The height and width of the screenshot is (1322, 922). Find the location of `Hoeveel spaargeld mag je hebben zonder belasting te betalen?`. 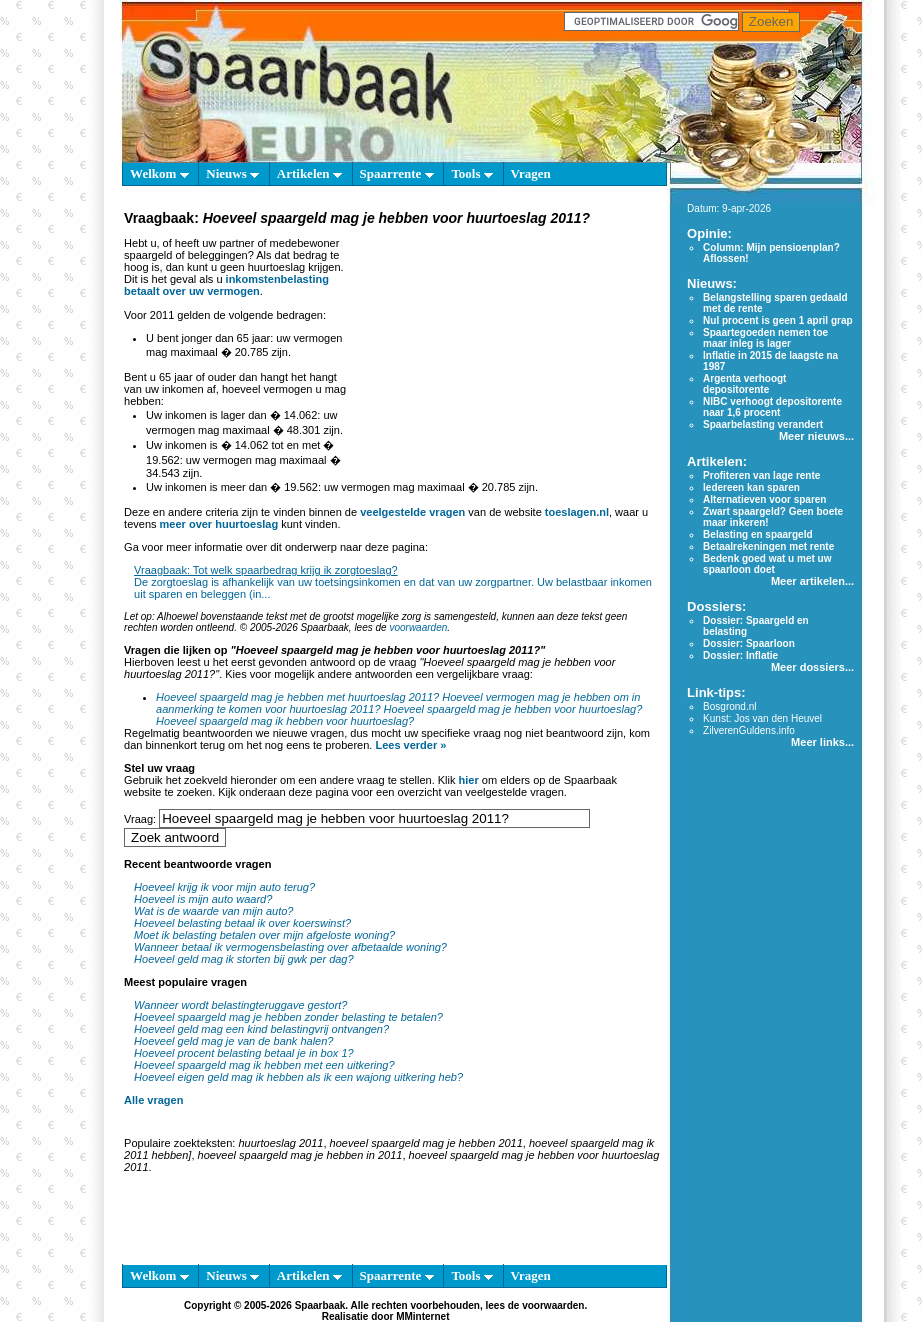

Hoeveel spaargeld mag je hebben zonder belasting te betalen? is located at coordinates (288, 1017).